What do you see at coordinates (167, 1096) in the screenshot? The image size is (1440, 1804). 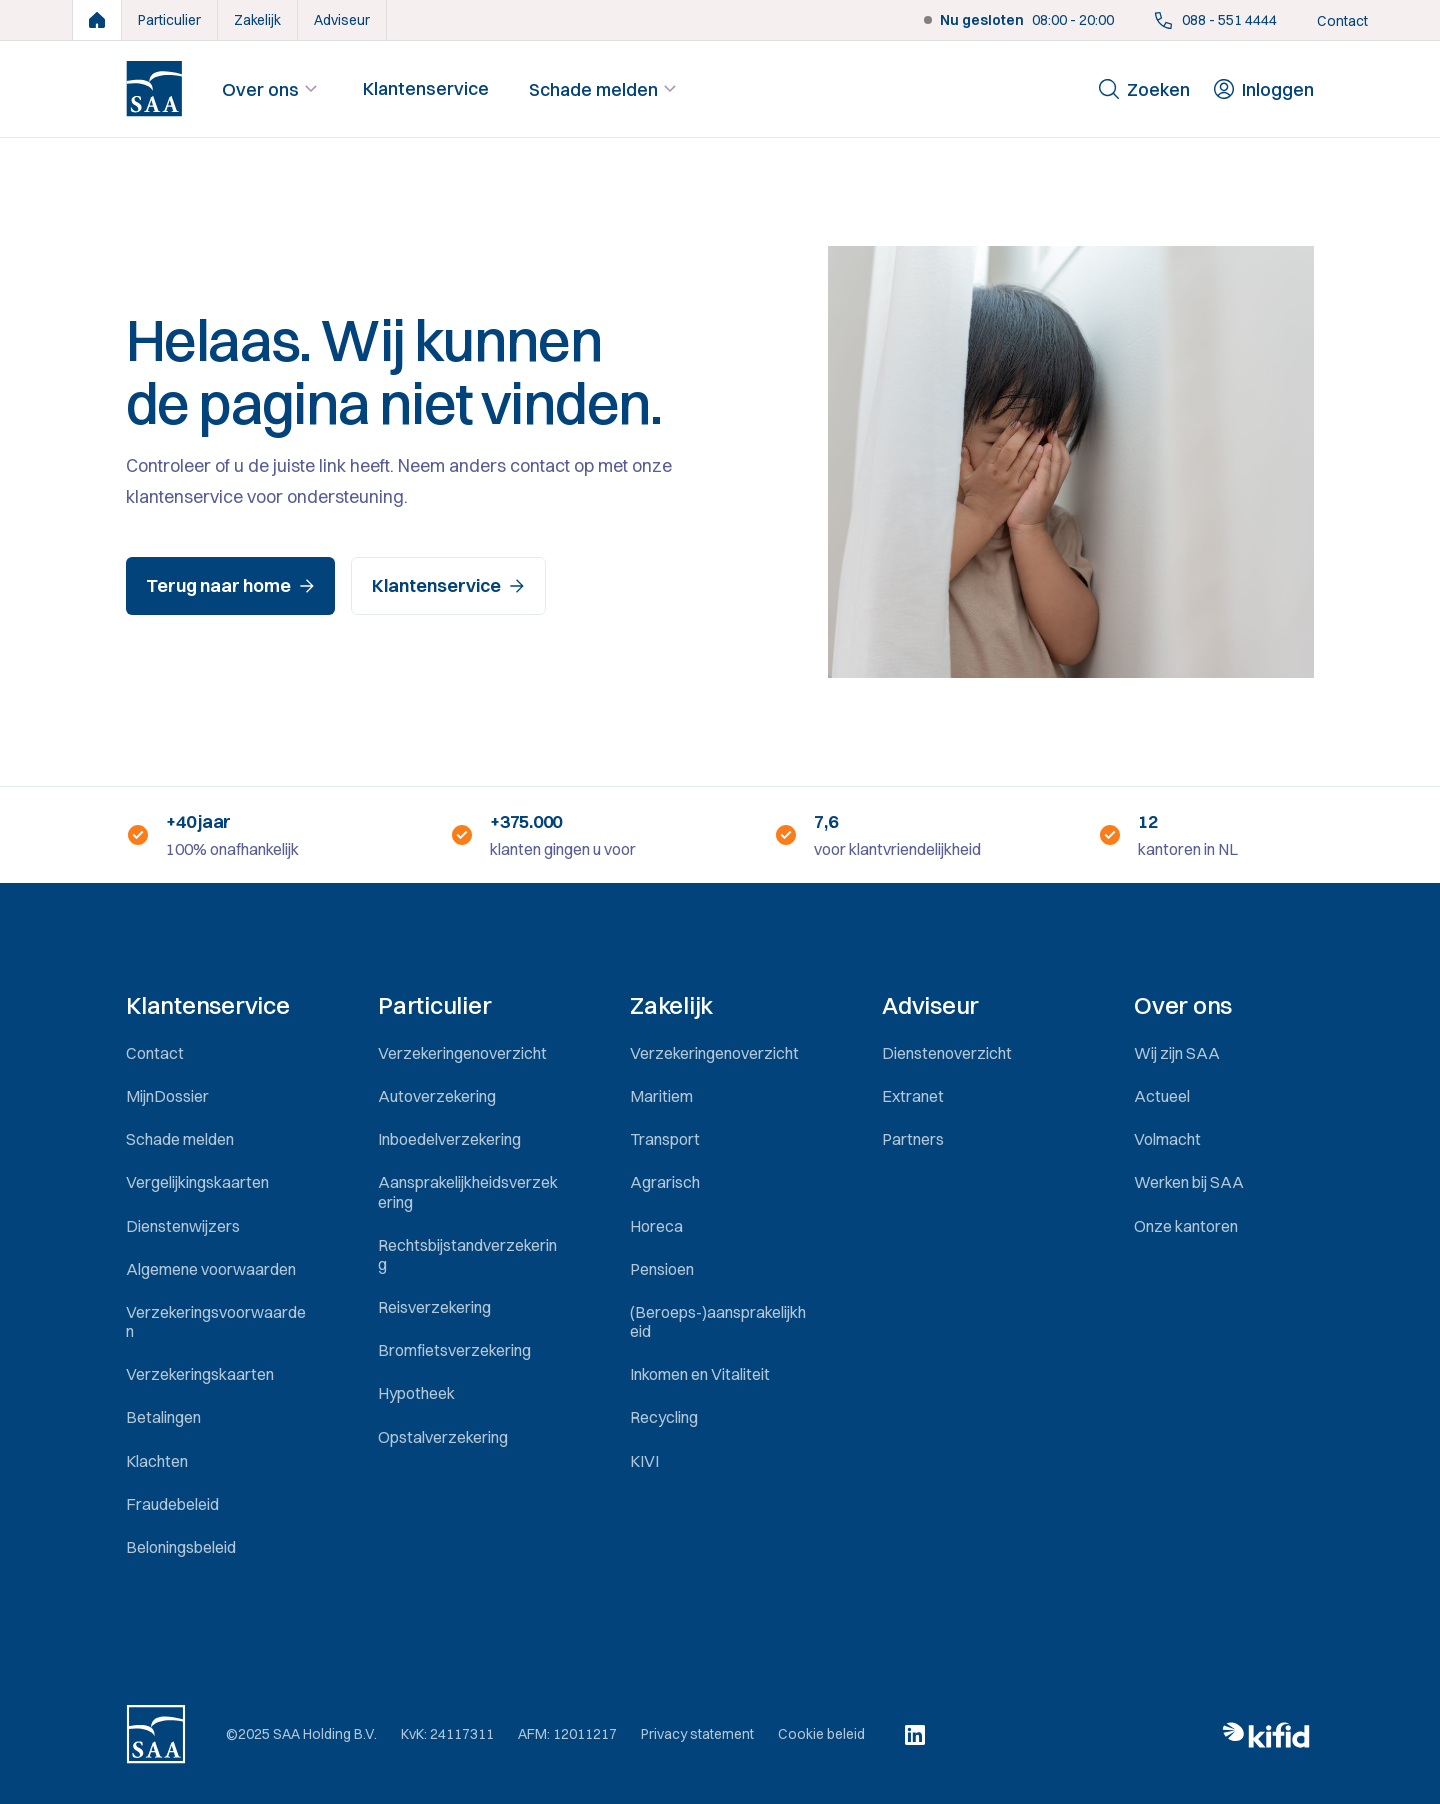 I see `MijnDossier` at bounding box center [167, 1096].